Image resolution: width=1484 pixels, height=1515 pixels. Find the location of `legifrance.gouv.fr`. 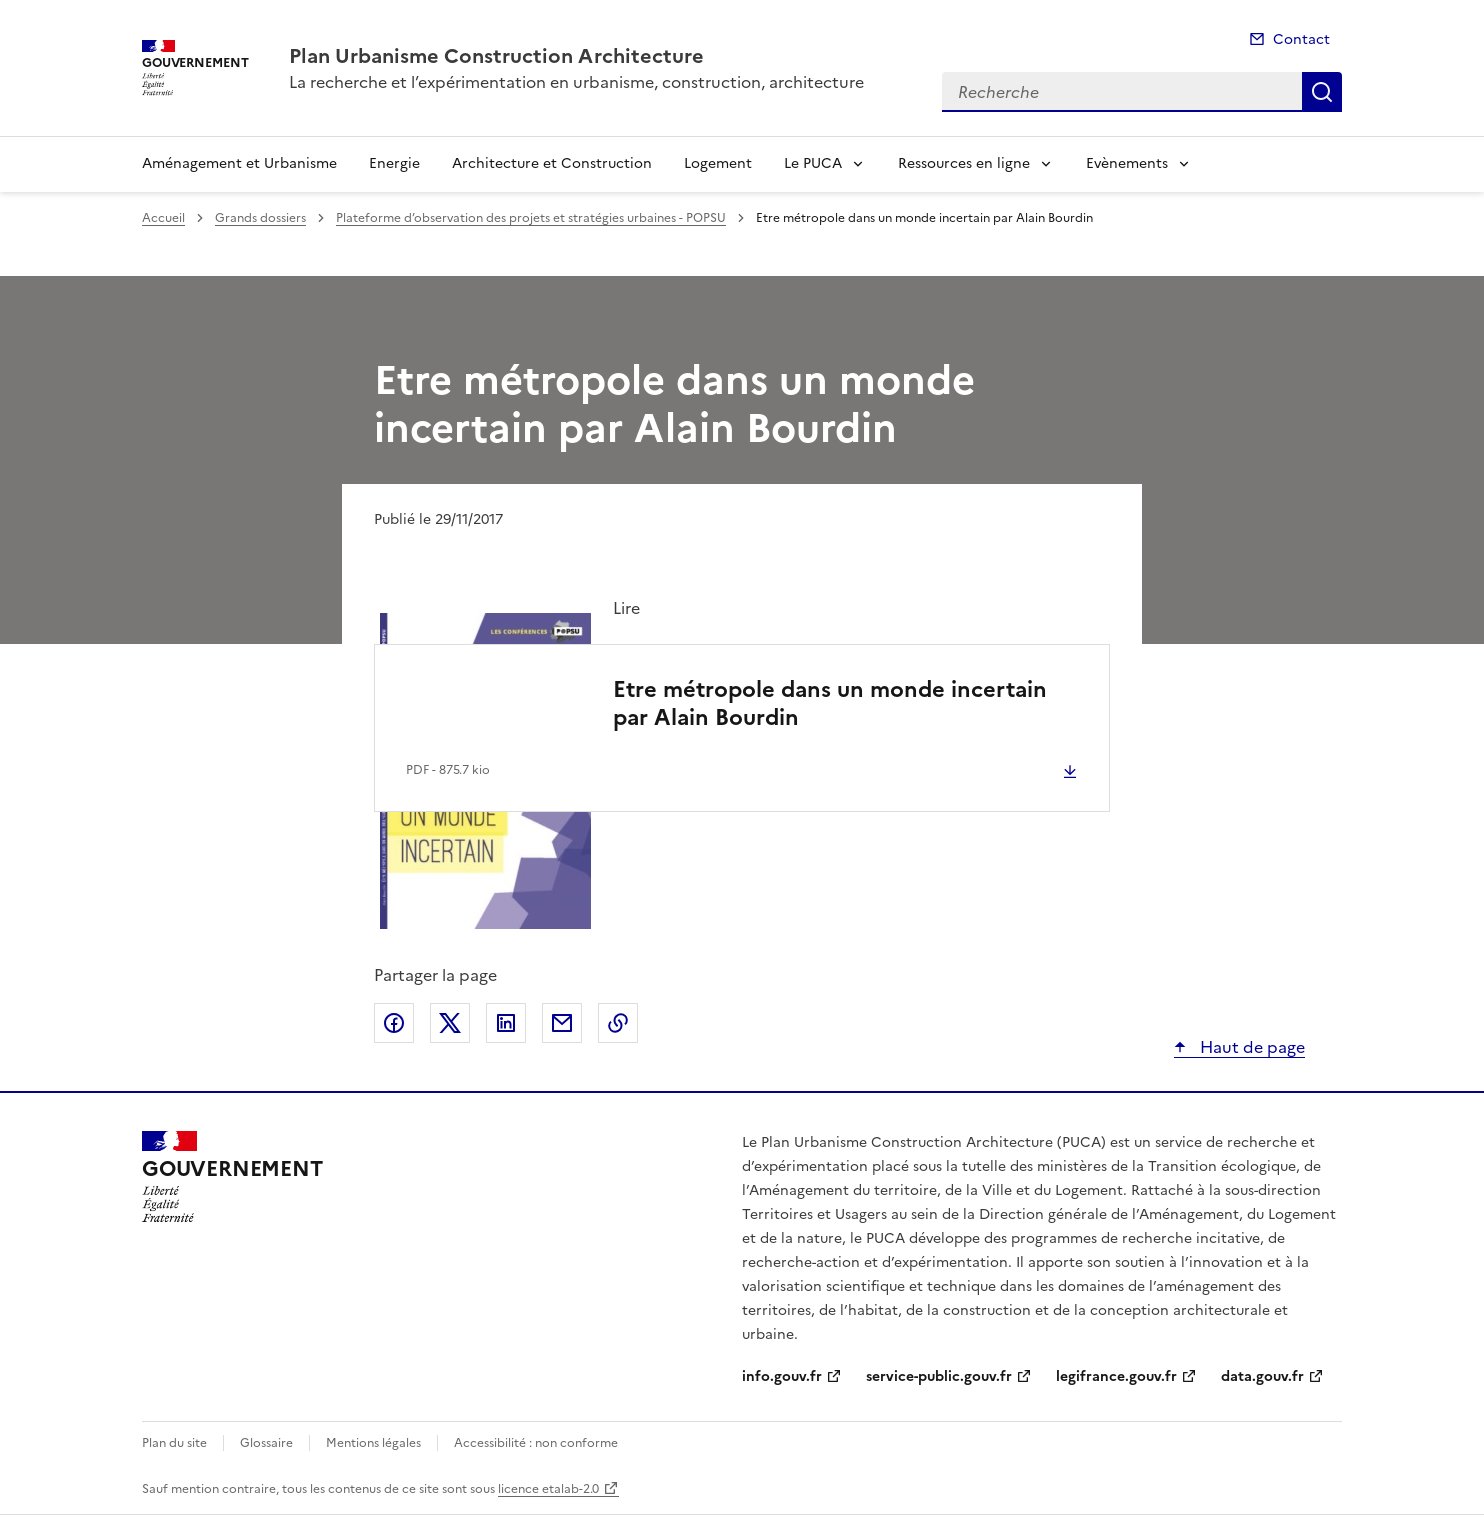

legifrance.gouv.fr is located at coordinates (1116, 1376).